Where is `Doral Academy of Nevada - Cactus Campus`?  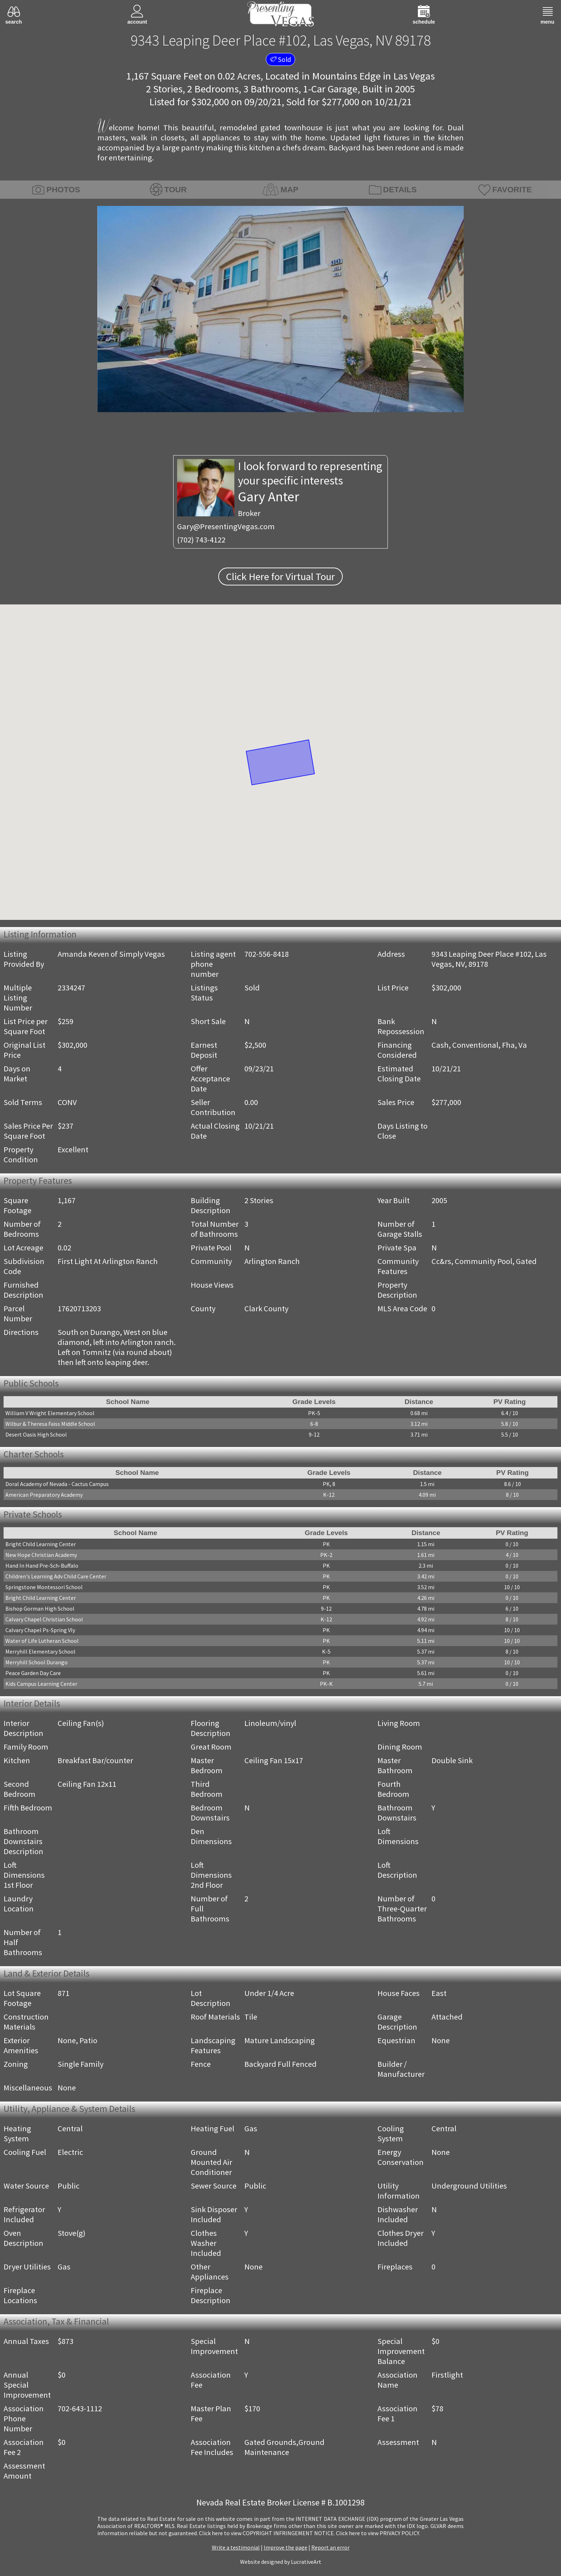 Doral Academy of Nevada - Cactus Campus is located at coordinates (57, 1483).